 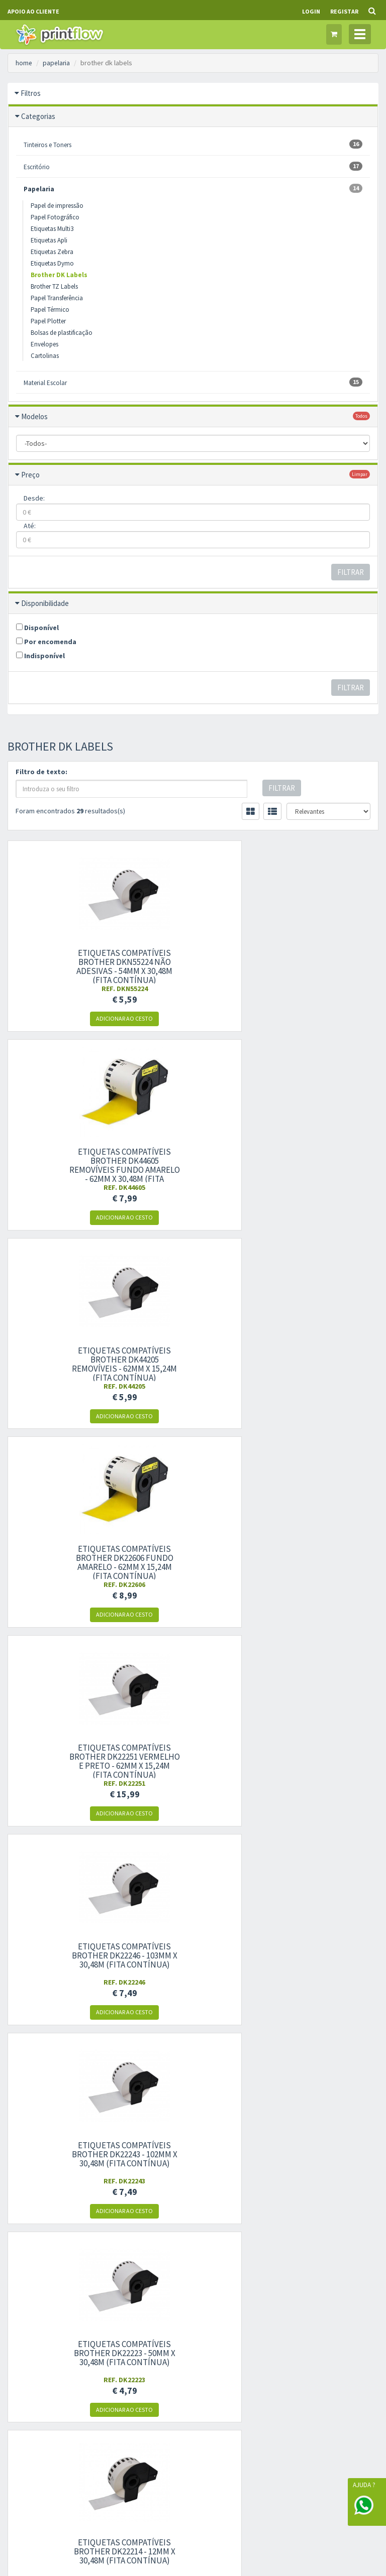 I want to click on Etiquetas compatíveis Brother DK11240 multipropósito grandes - 102mm x 51mm 600UN, so click(x=64, y=1960).